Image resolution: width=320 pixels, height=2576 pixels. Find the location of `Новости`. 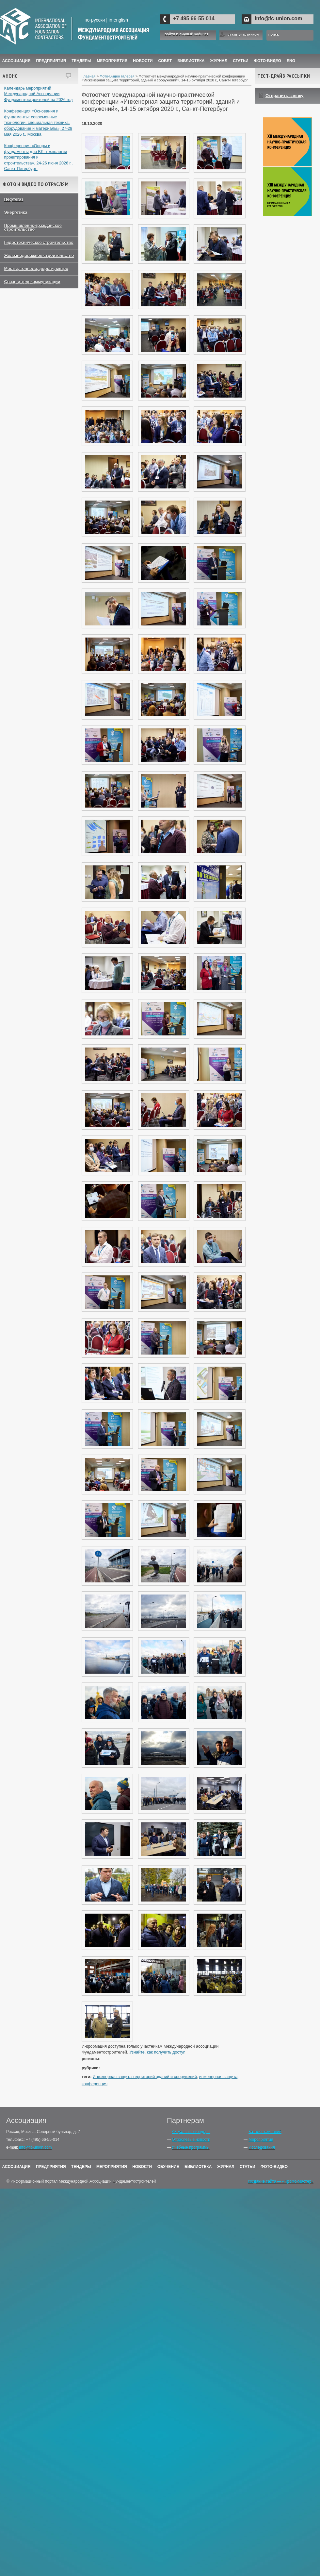

Новости is located at coordinates (142, 61).